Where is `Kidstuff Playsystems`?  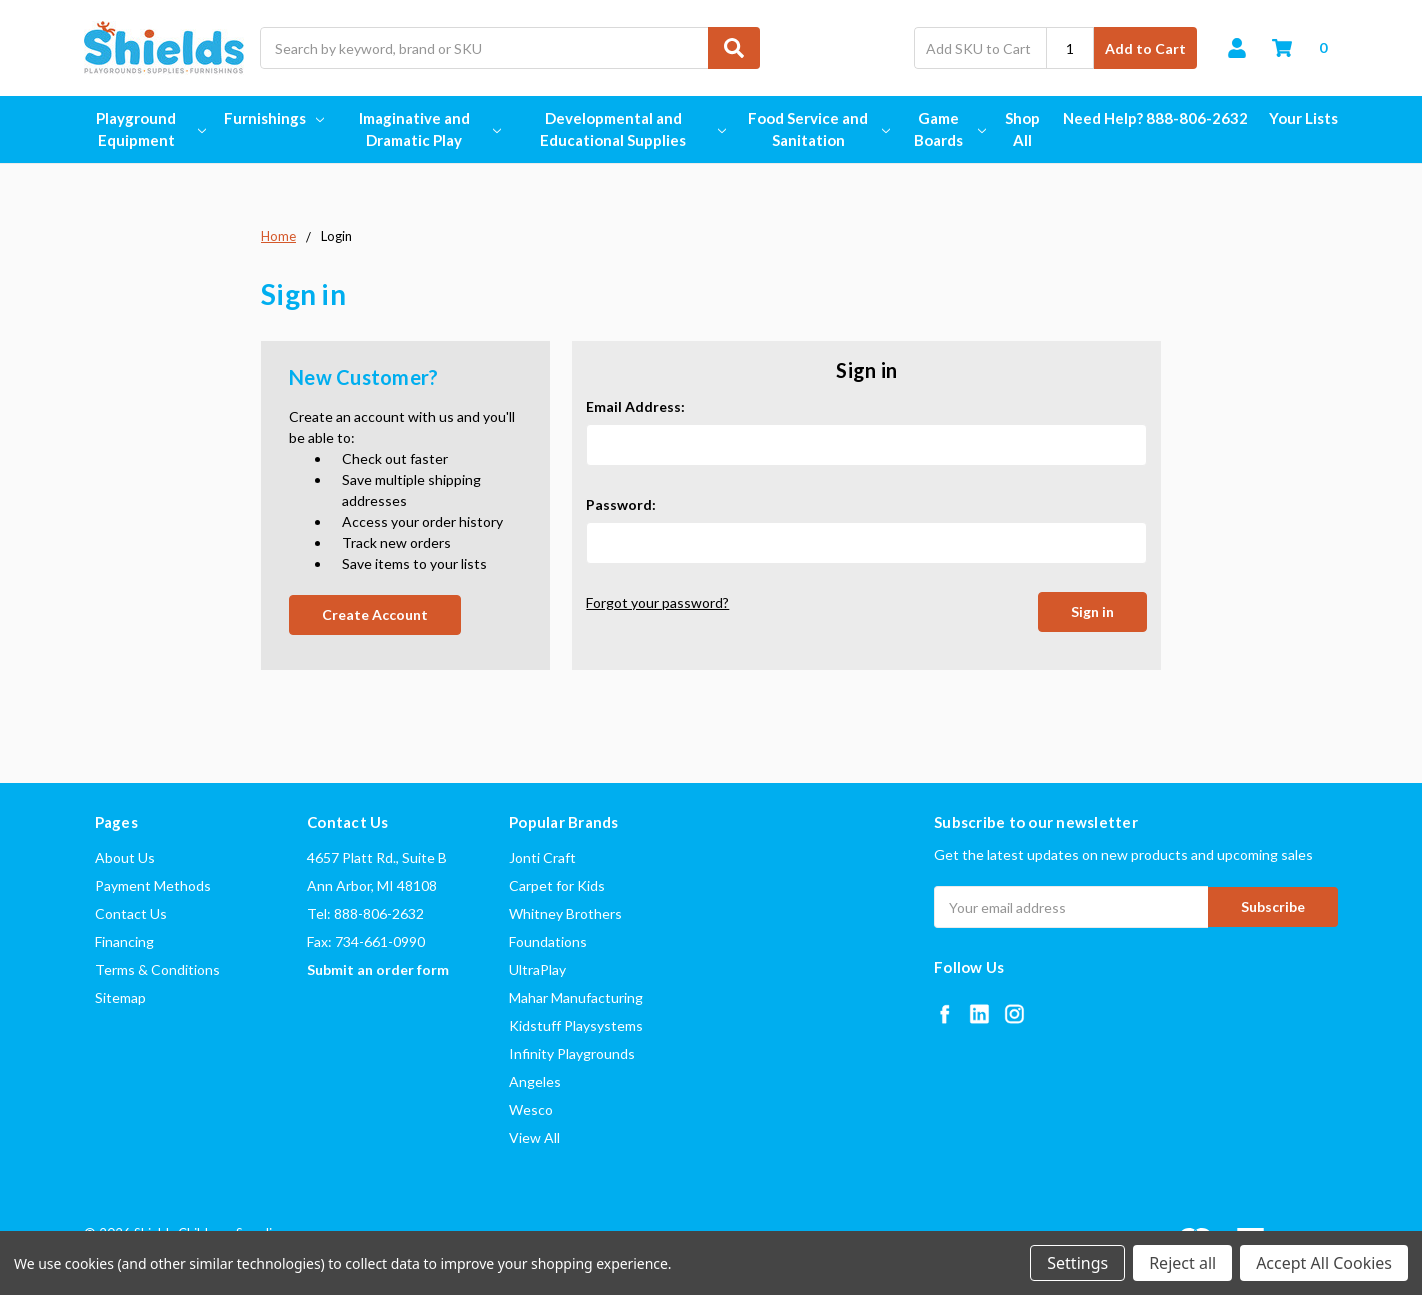
Kidstuff Playsystems is located at coordinates (576, 1025).